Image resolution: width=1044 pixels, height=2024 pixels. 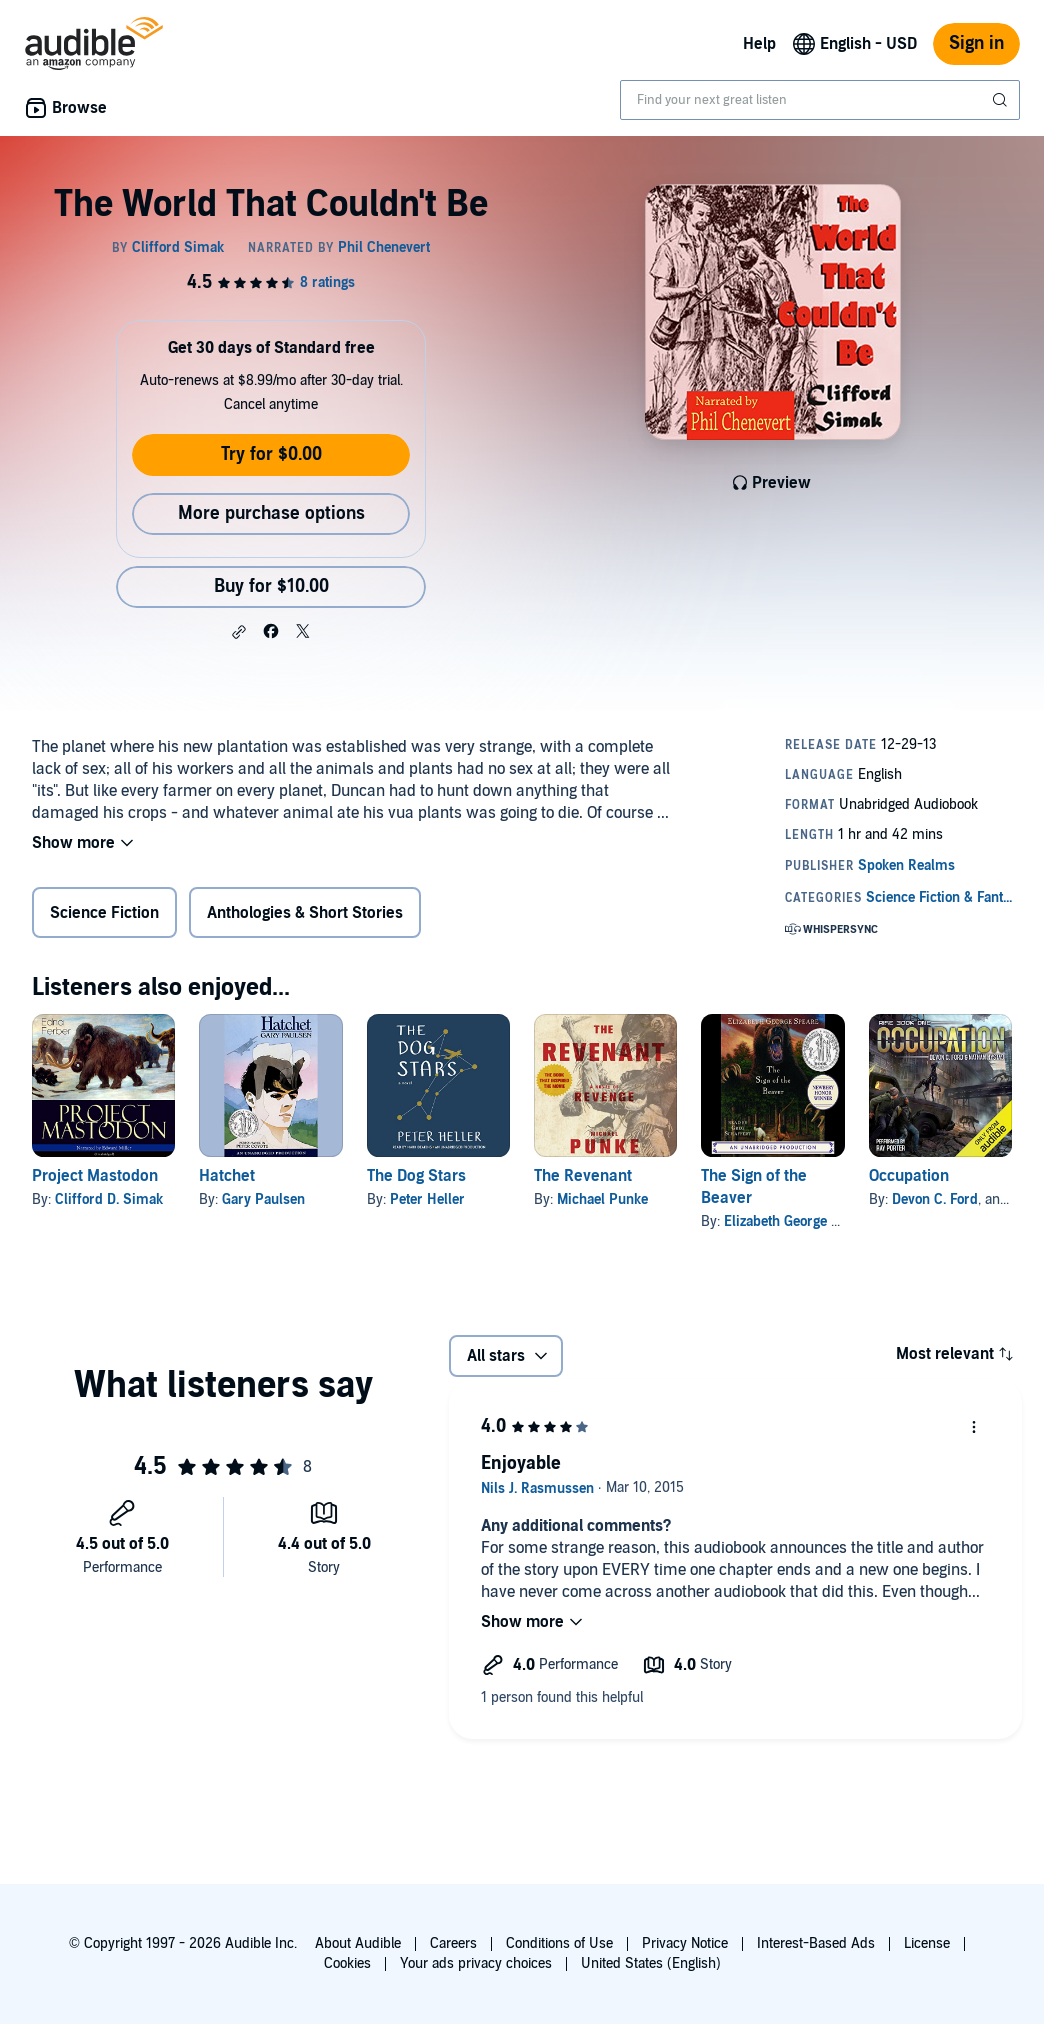 What do you see at coordinates (799, 1221) in the screenshot?
I see `Elizabeth George Speare` at bounding box center [799, 1221].